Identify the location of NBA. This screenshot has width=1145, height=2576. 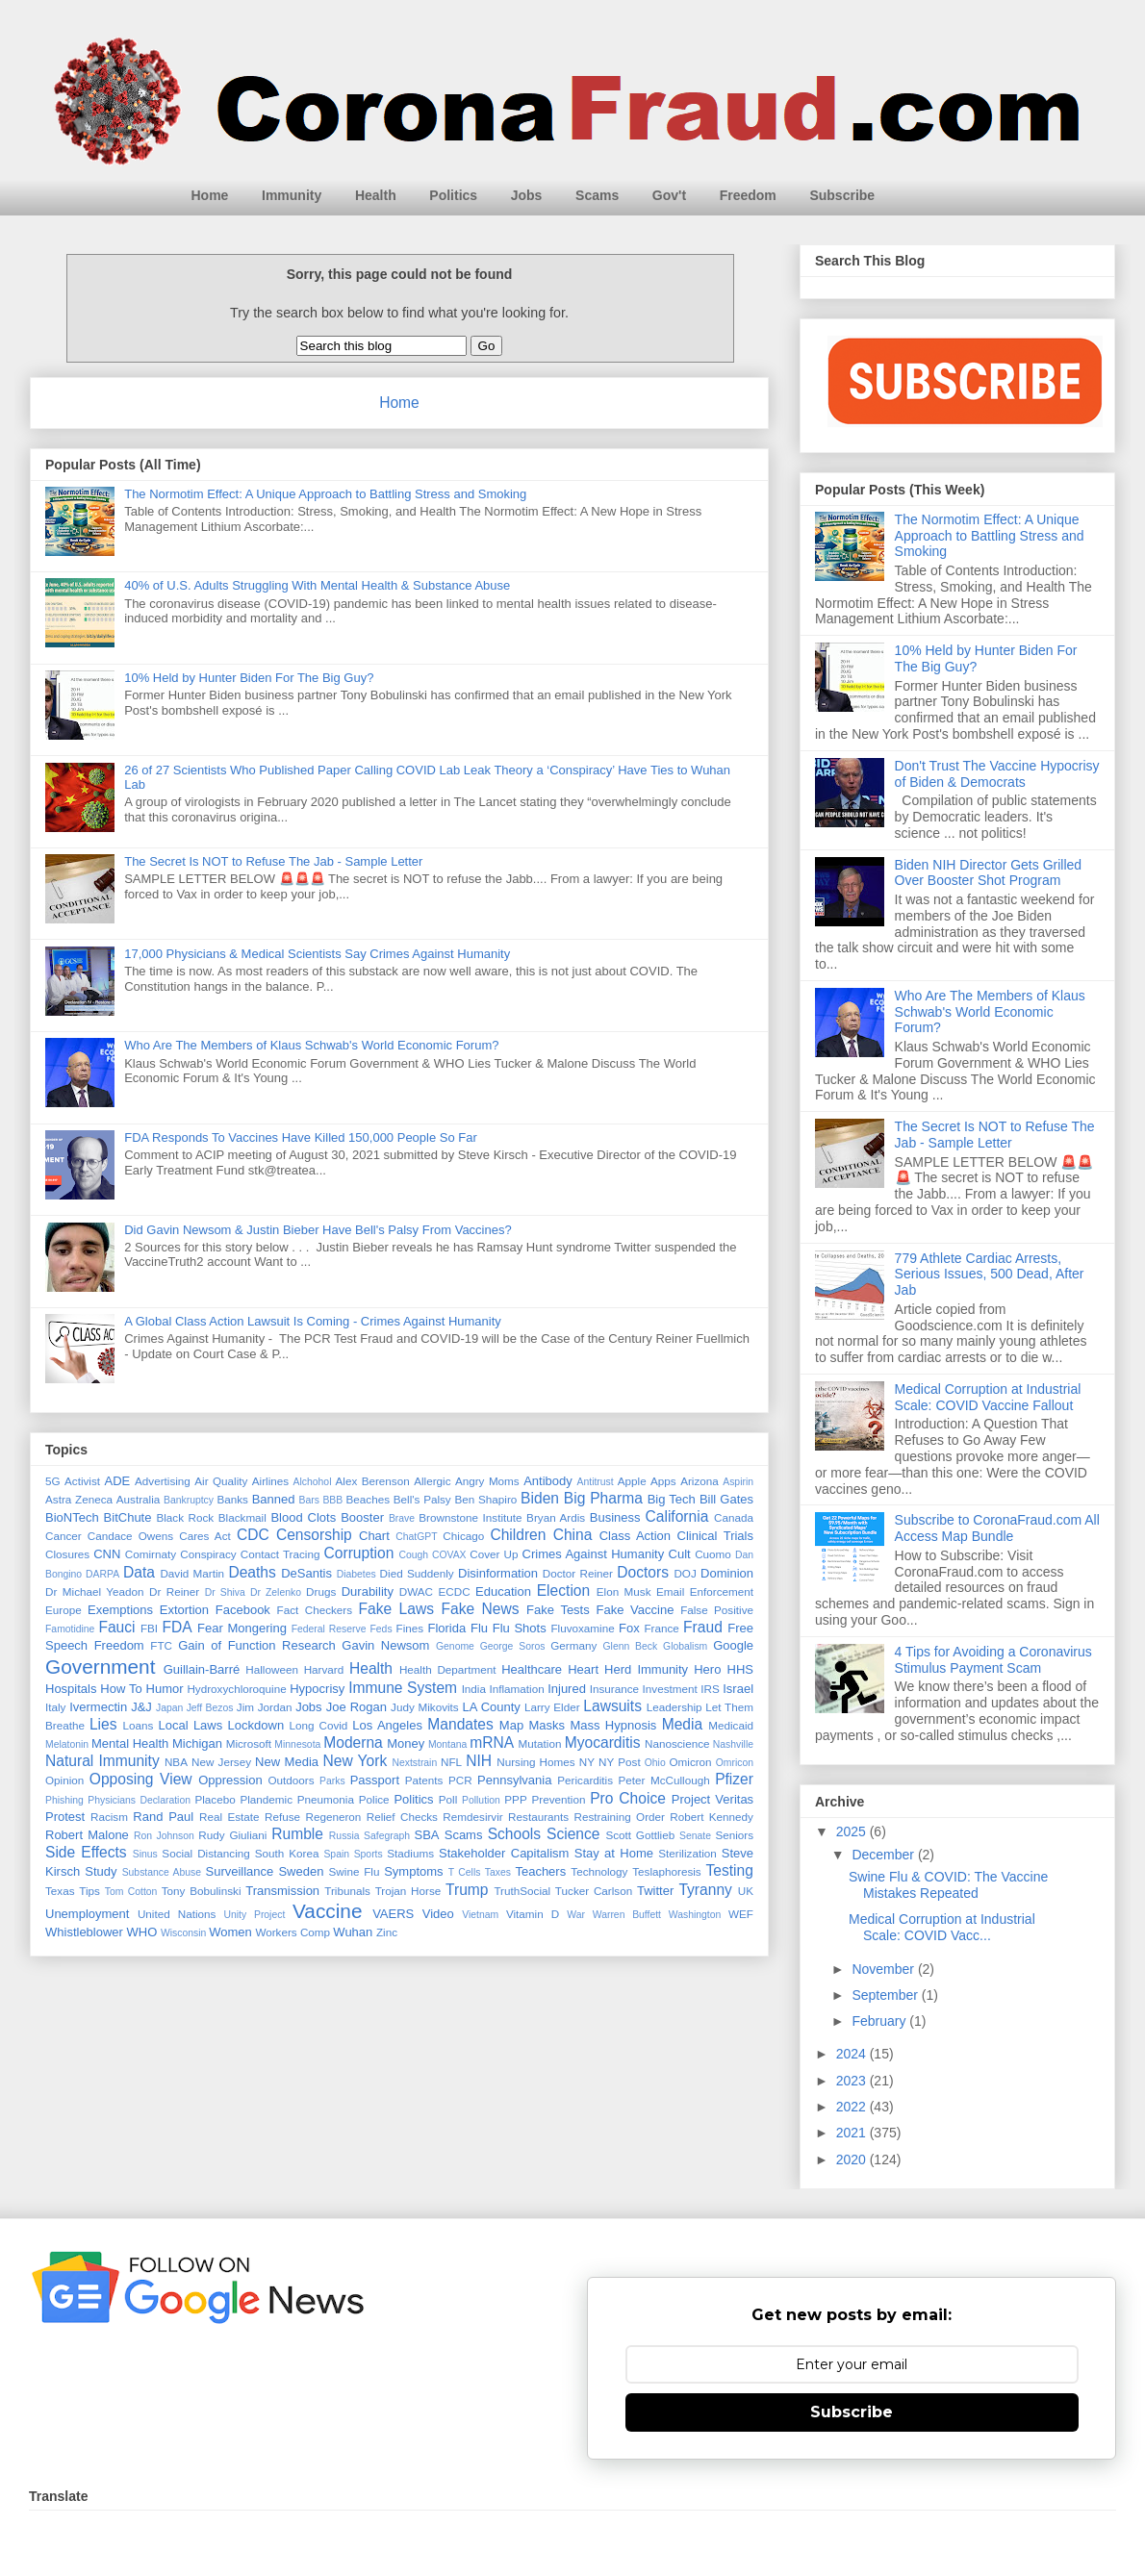
(176, 1761).